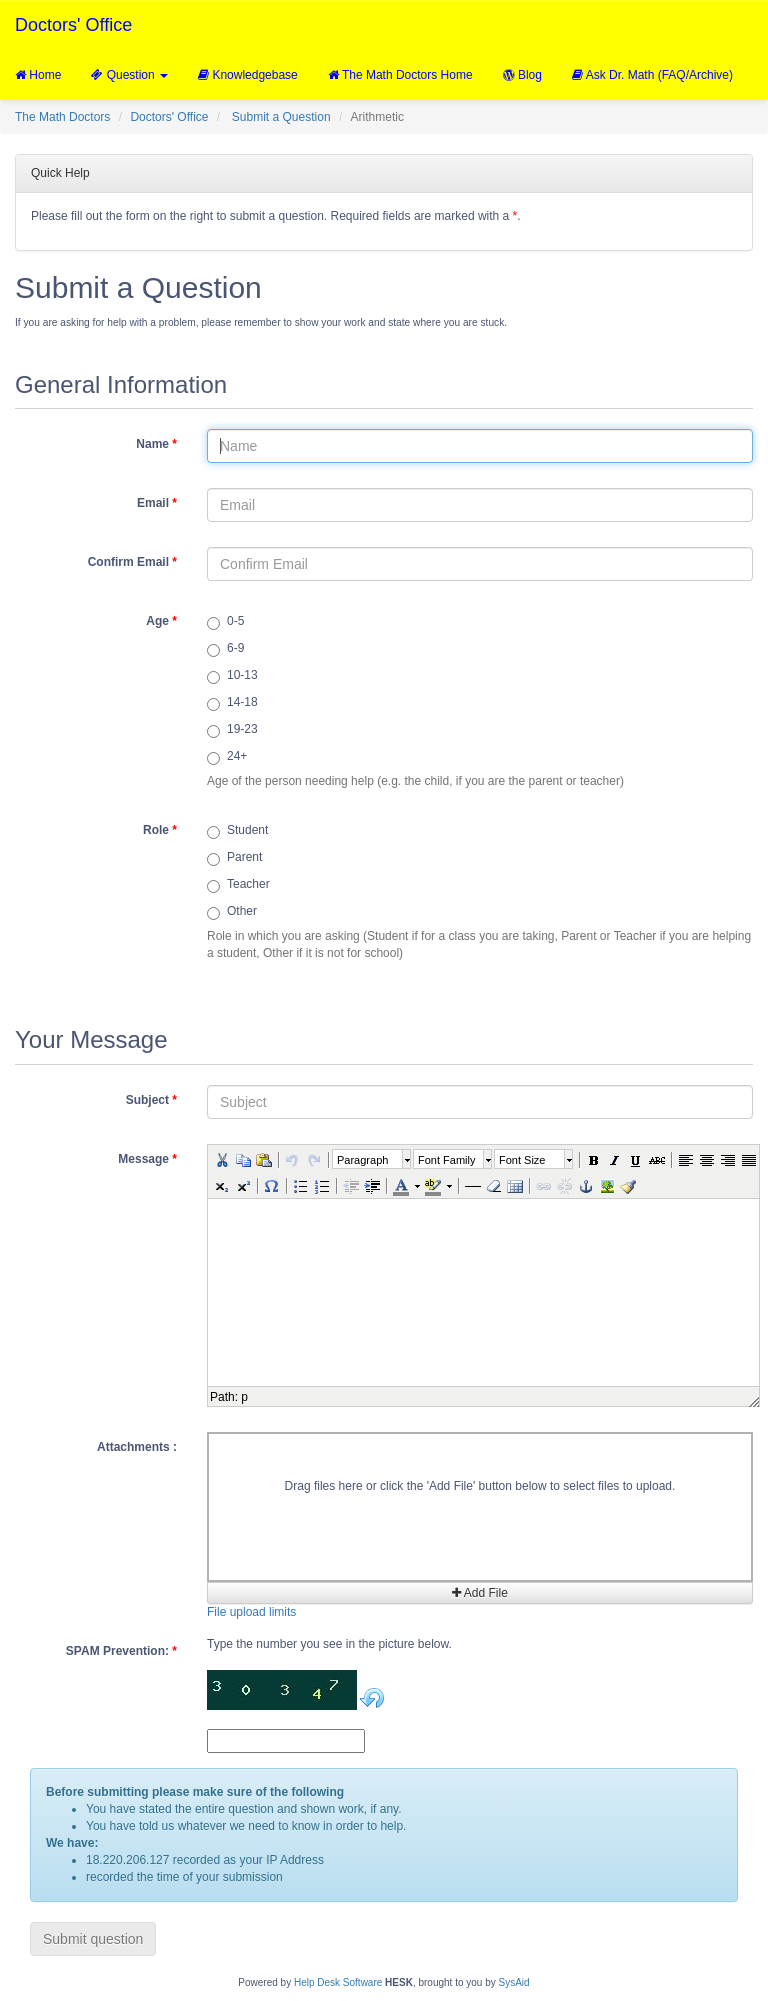 Image resolution: width=768 pixels, height=2001 pixels. I want to click on Subject, so click(151, 1100).